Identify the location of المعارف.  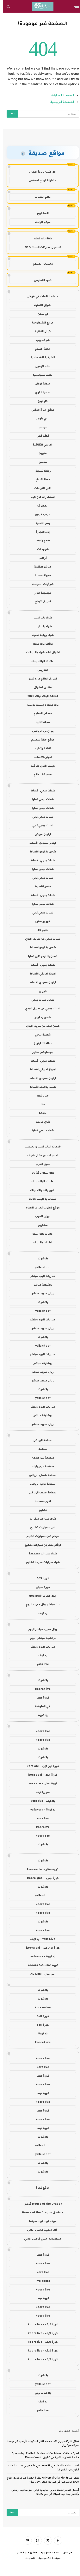
(40, 505).